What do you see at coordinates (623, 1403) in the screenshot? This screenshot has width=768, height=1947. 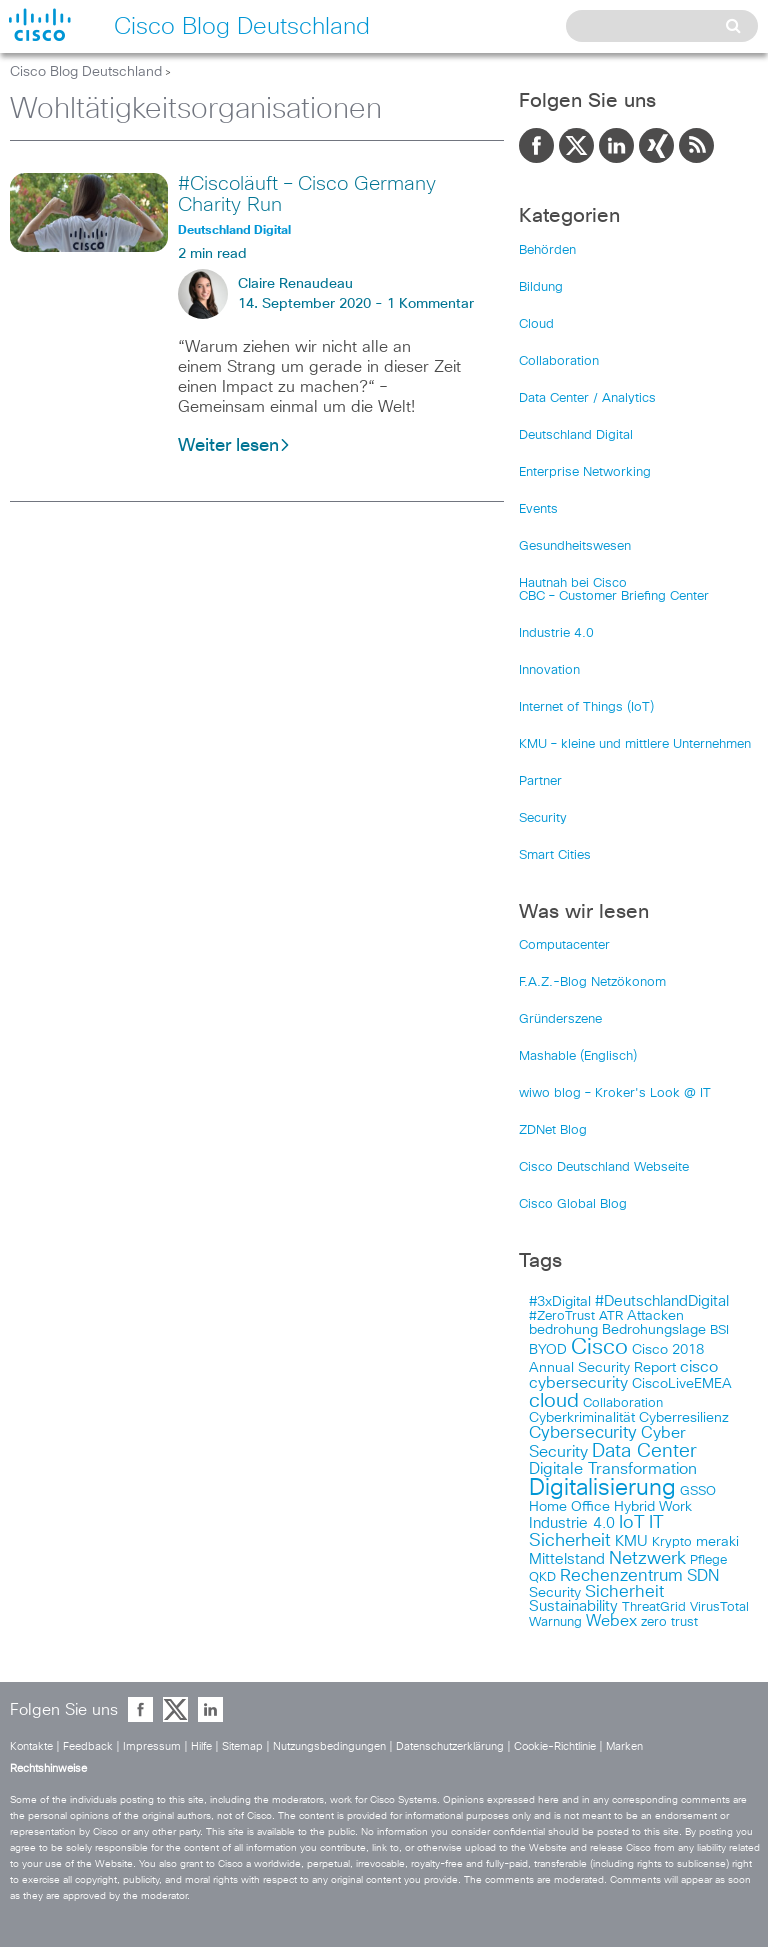 I see `Collaboration [Collaboration (101 items)]` at bounding box center [623, 1403].